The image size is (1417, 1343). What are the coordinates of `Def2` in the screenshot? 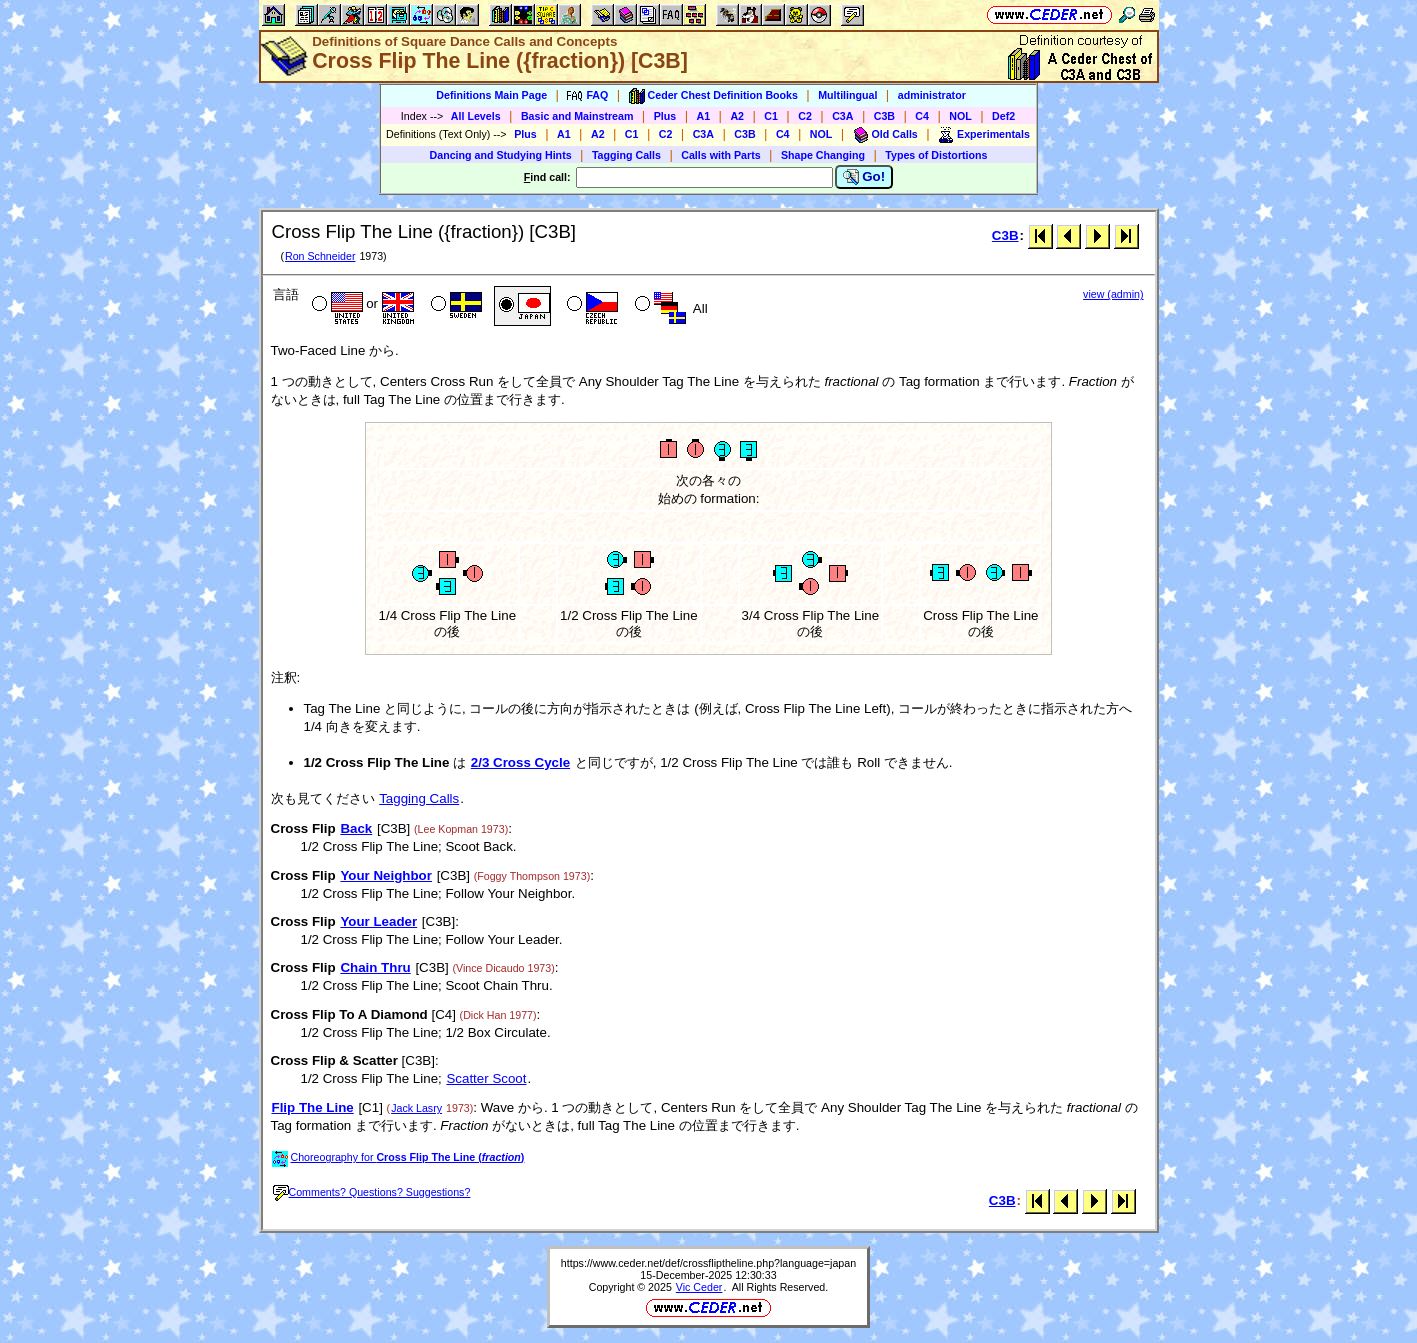 It's located at (1003, 116).